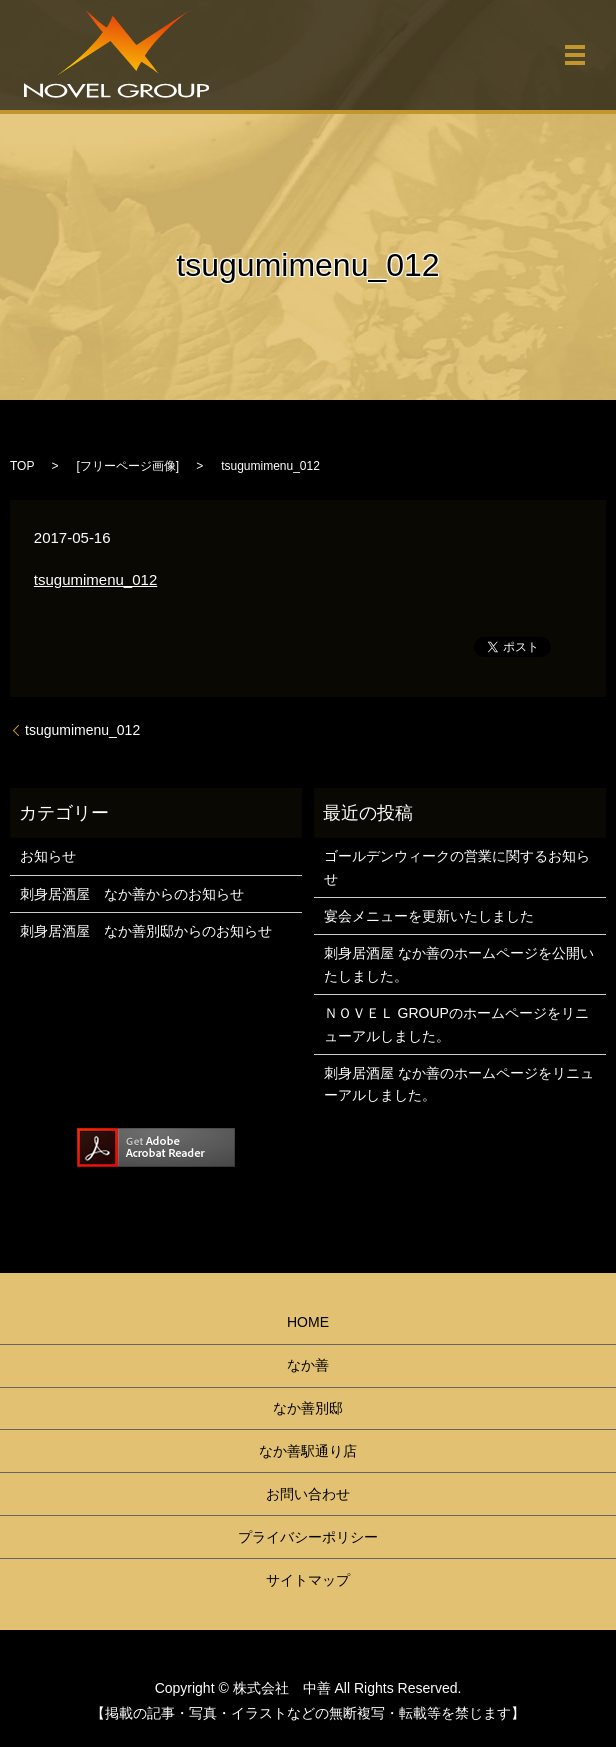  What do you see at coordinates (48, 856) in the screenshot?
I see `お知らせ` at bounding box center [48, 856].